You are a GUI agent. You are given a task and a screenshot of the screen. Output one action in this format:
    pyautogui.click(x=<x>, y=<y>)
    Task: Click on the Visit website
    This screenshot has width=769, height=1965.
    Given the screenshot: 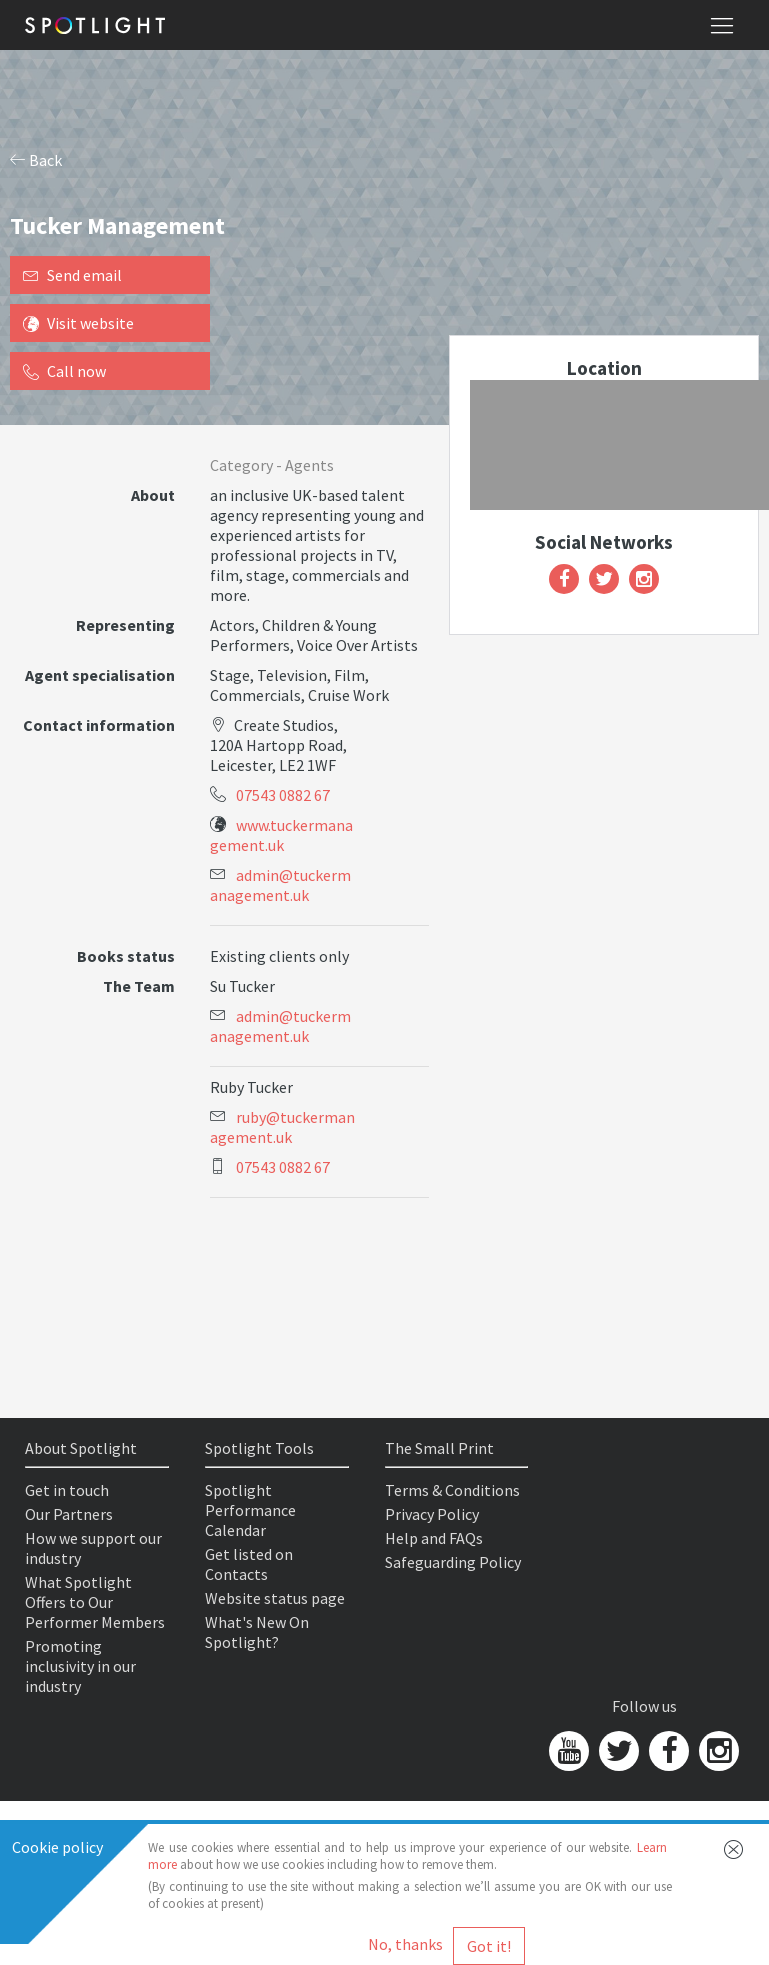 What is the action you would take?
    pyautogui.click(x=78, y=323)
    